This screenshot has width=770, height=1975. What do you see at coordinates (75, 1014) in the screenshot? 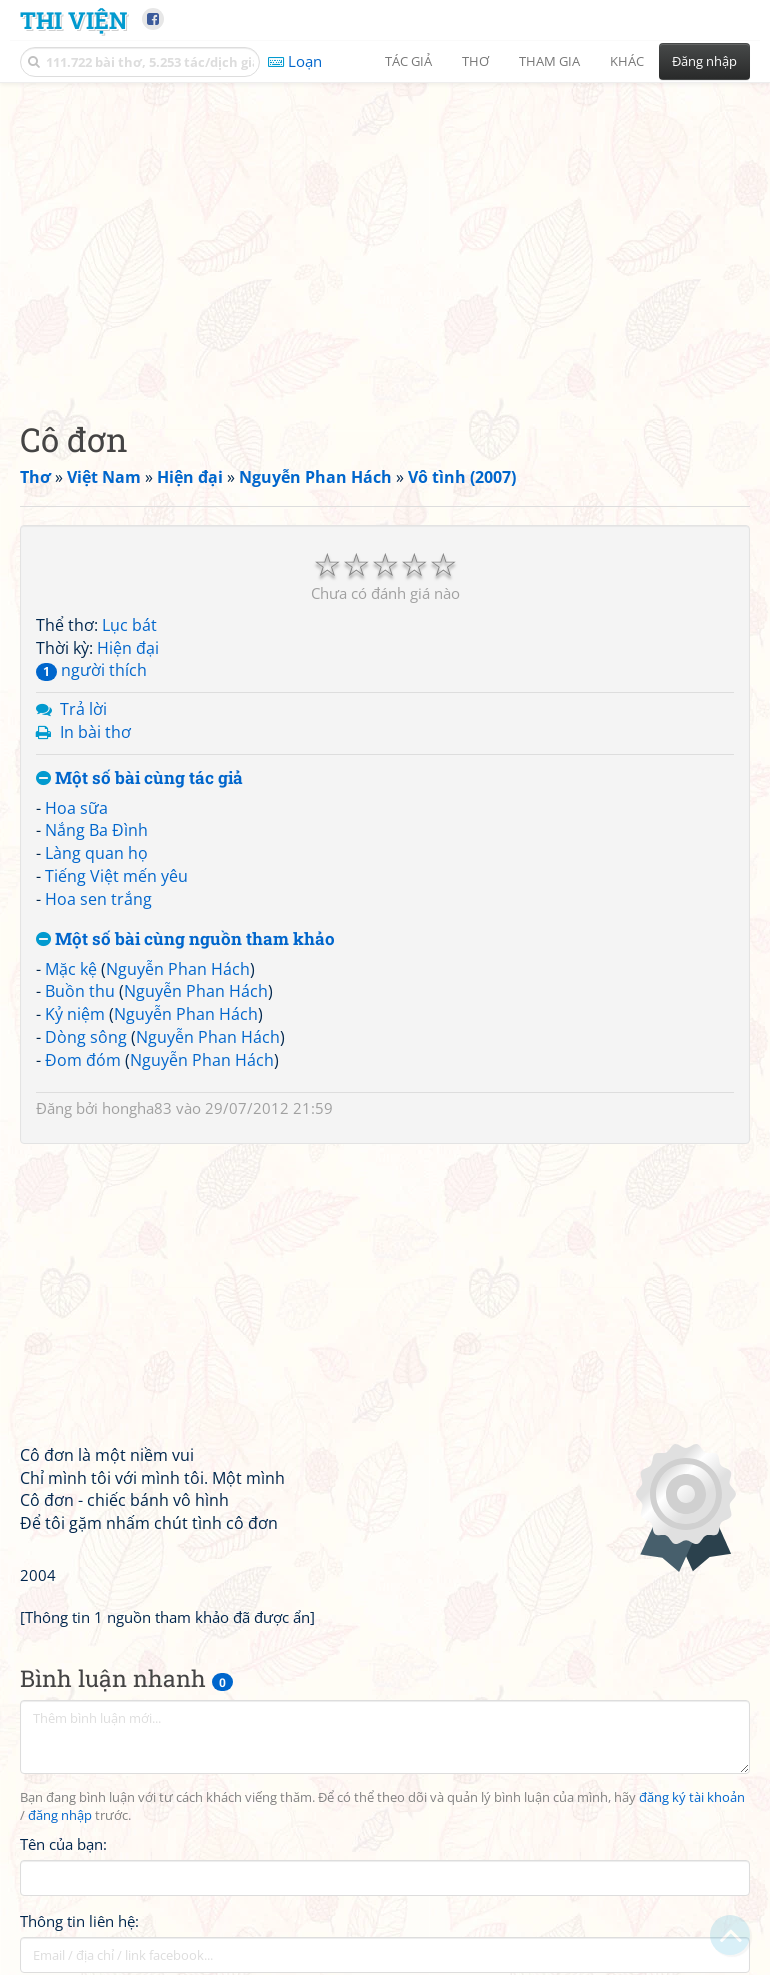
I see `Kỷ niệm` at bounding box center [75, 1014].